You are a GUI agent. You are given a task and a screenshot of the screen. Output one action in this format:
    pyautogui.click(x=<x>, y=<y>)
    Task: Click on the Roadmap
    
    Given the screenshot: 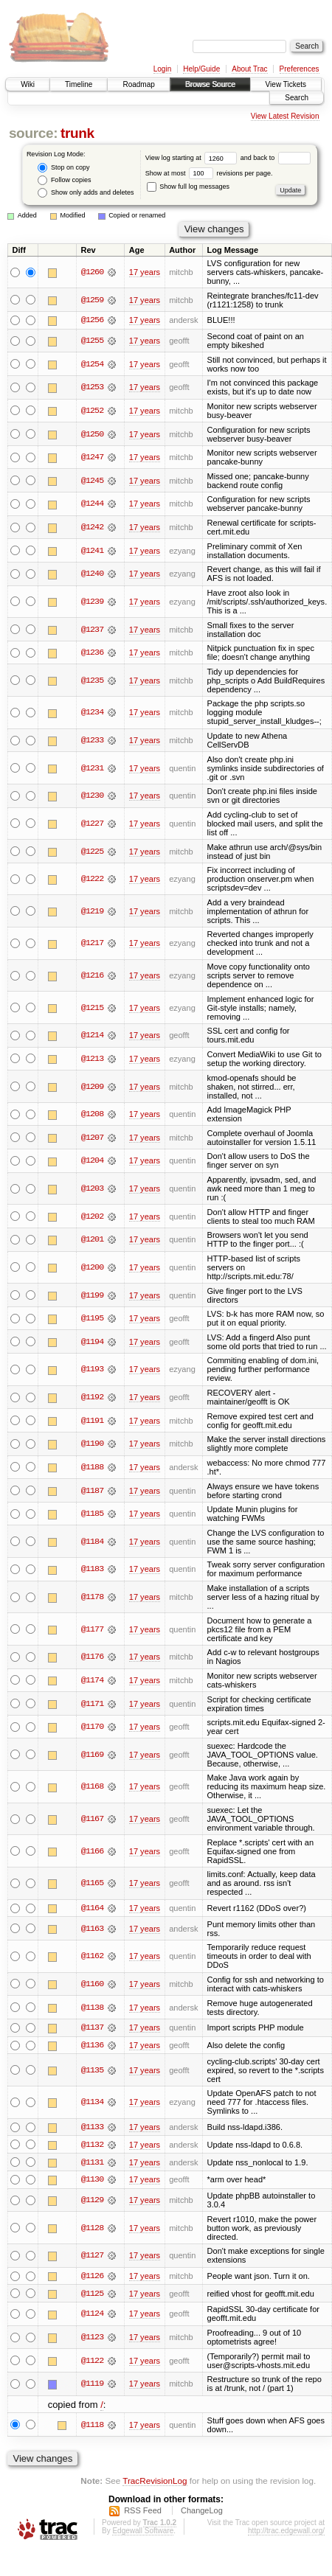 What is the action you would take?
    pyautogui.click(x=138, y=84)
    